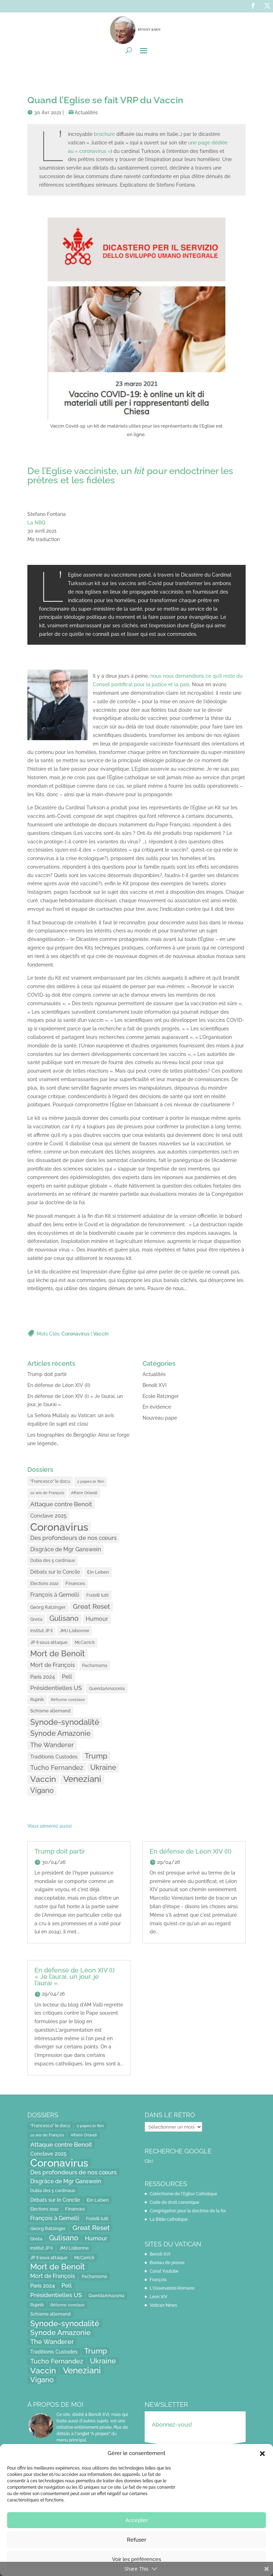 The height and width of the screenshot is (2576, 273). Describe the element at coordinates (169, 2219) in the screenshot. I see `La Bible catholique` at that location.